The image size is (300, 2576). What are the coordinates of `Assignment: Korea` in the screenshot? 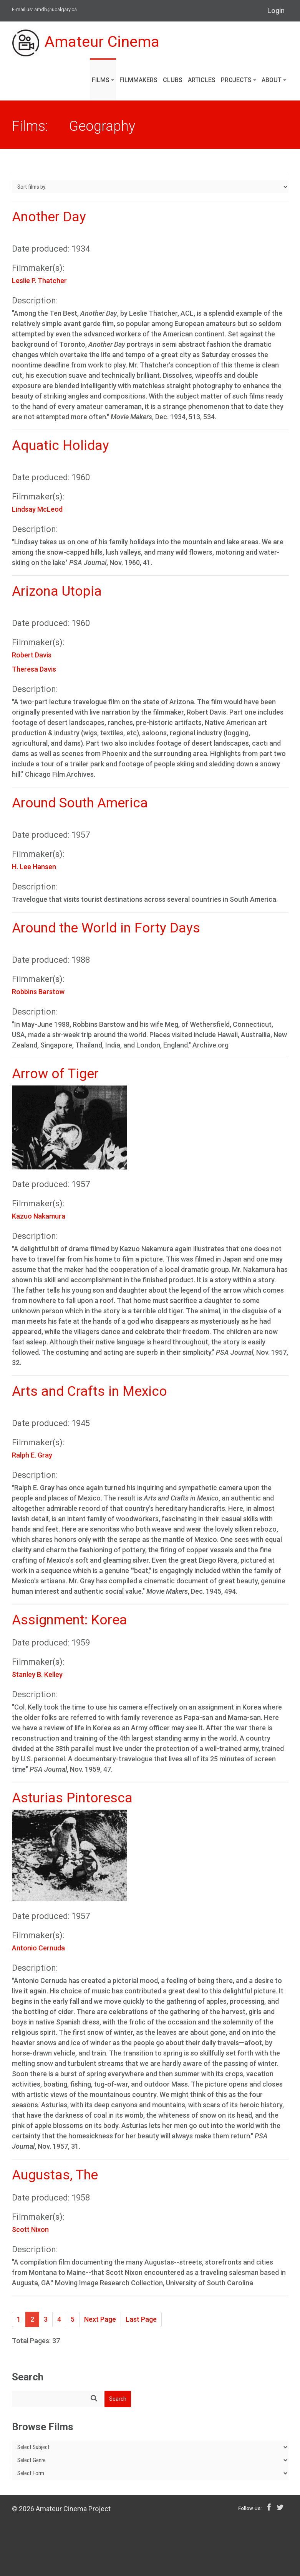 It's located at (69, 1620).